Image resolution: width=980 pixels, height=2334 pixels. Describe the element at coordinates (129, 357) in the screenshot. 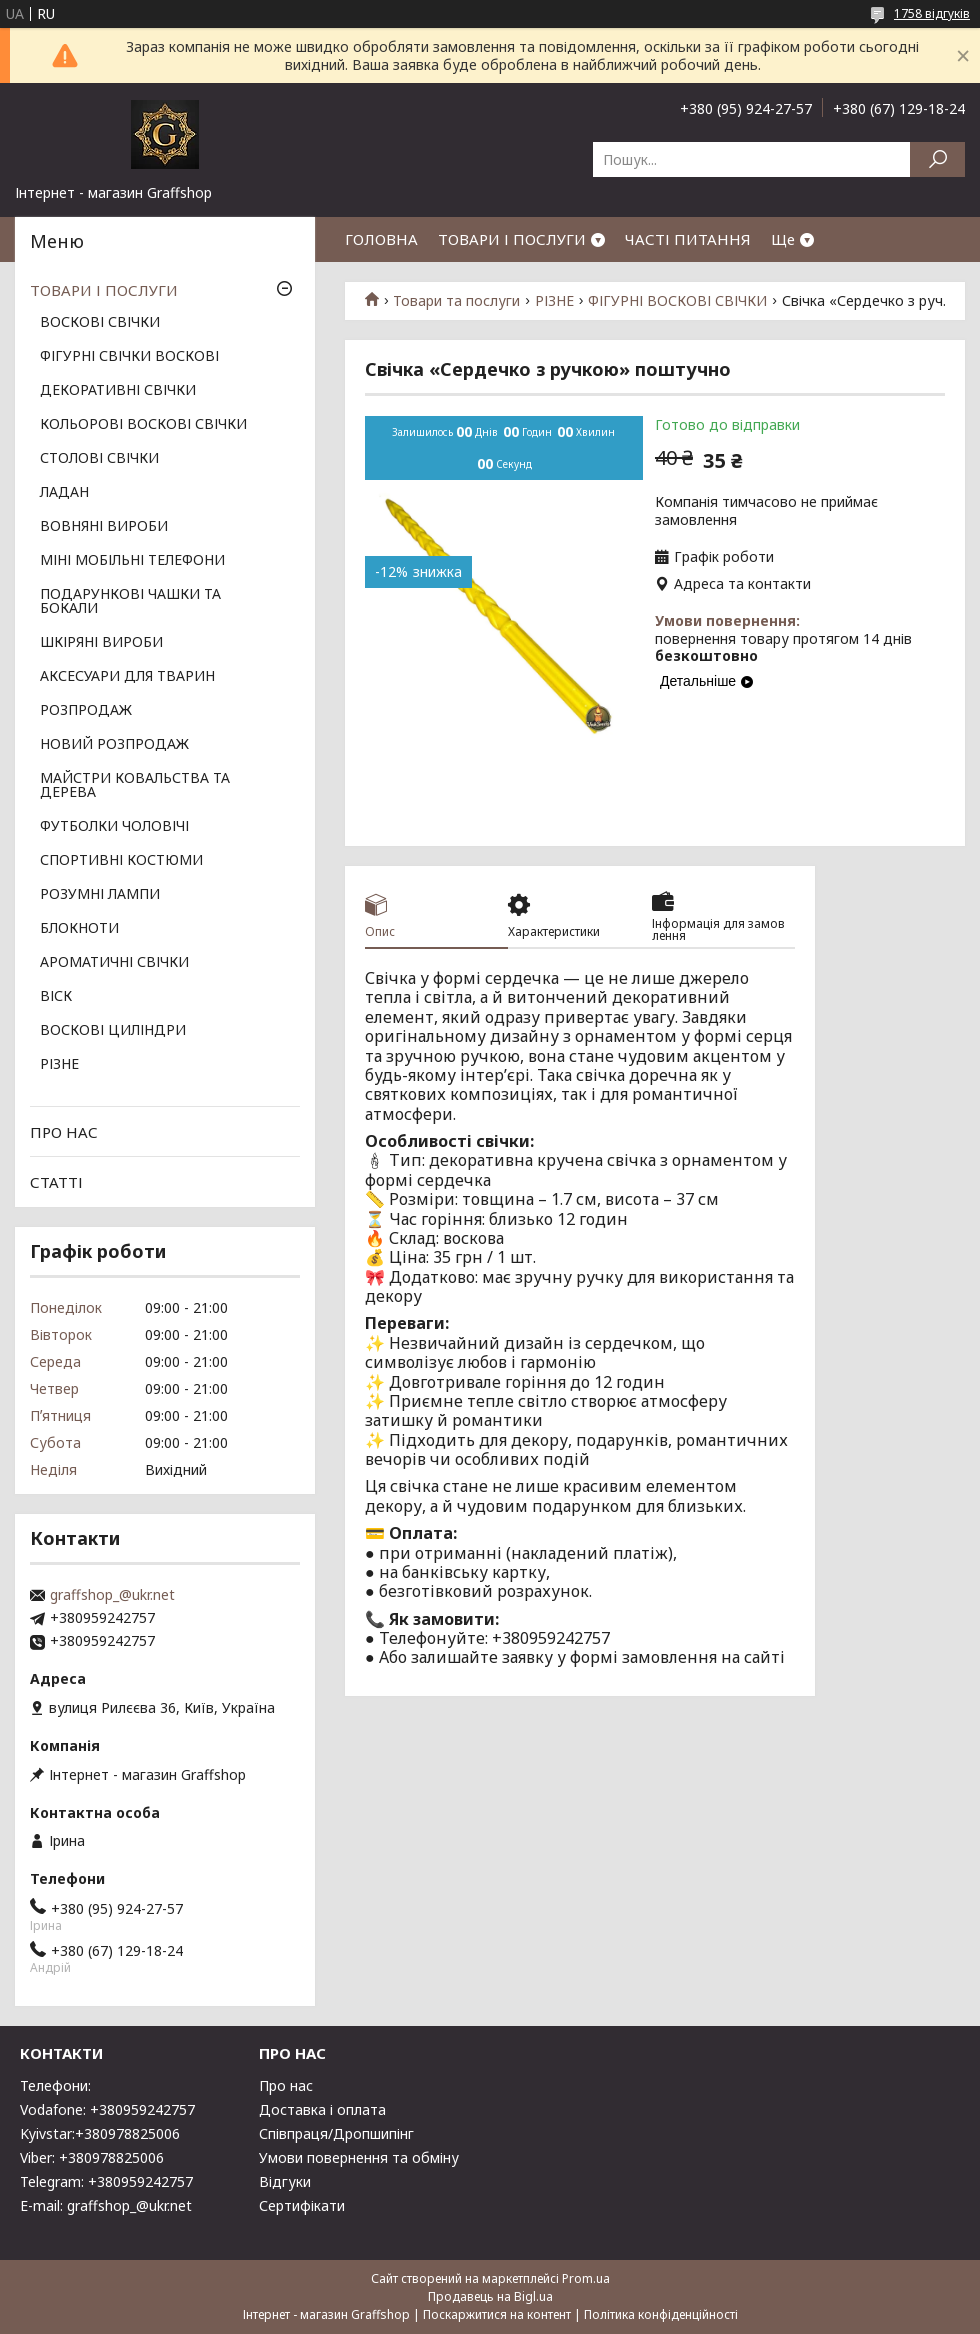

I see `ФІГУРНІ СВІЧКИ ВОСКОВІ` at that location.